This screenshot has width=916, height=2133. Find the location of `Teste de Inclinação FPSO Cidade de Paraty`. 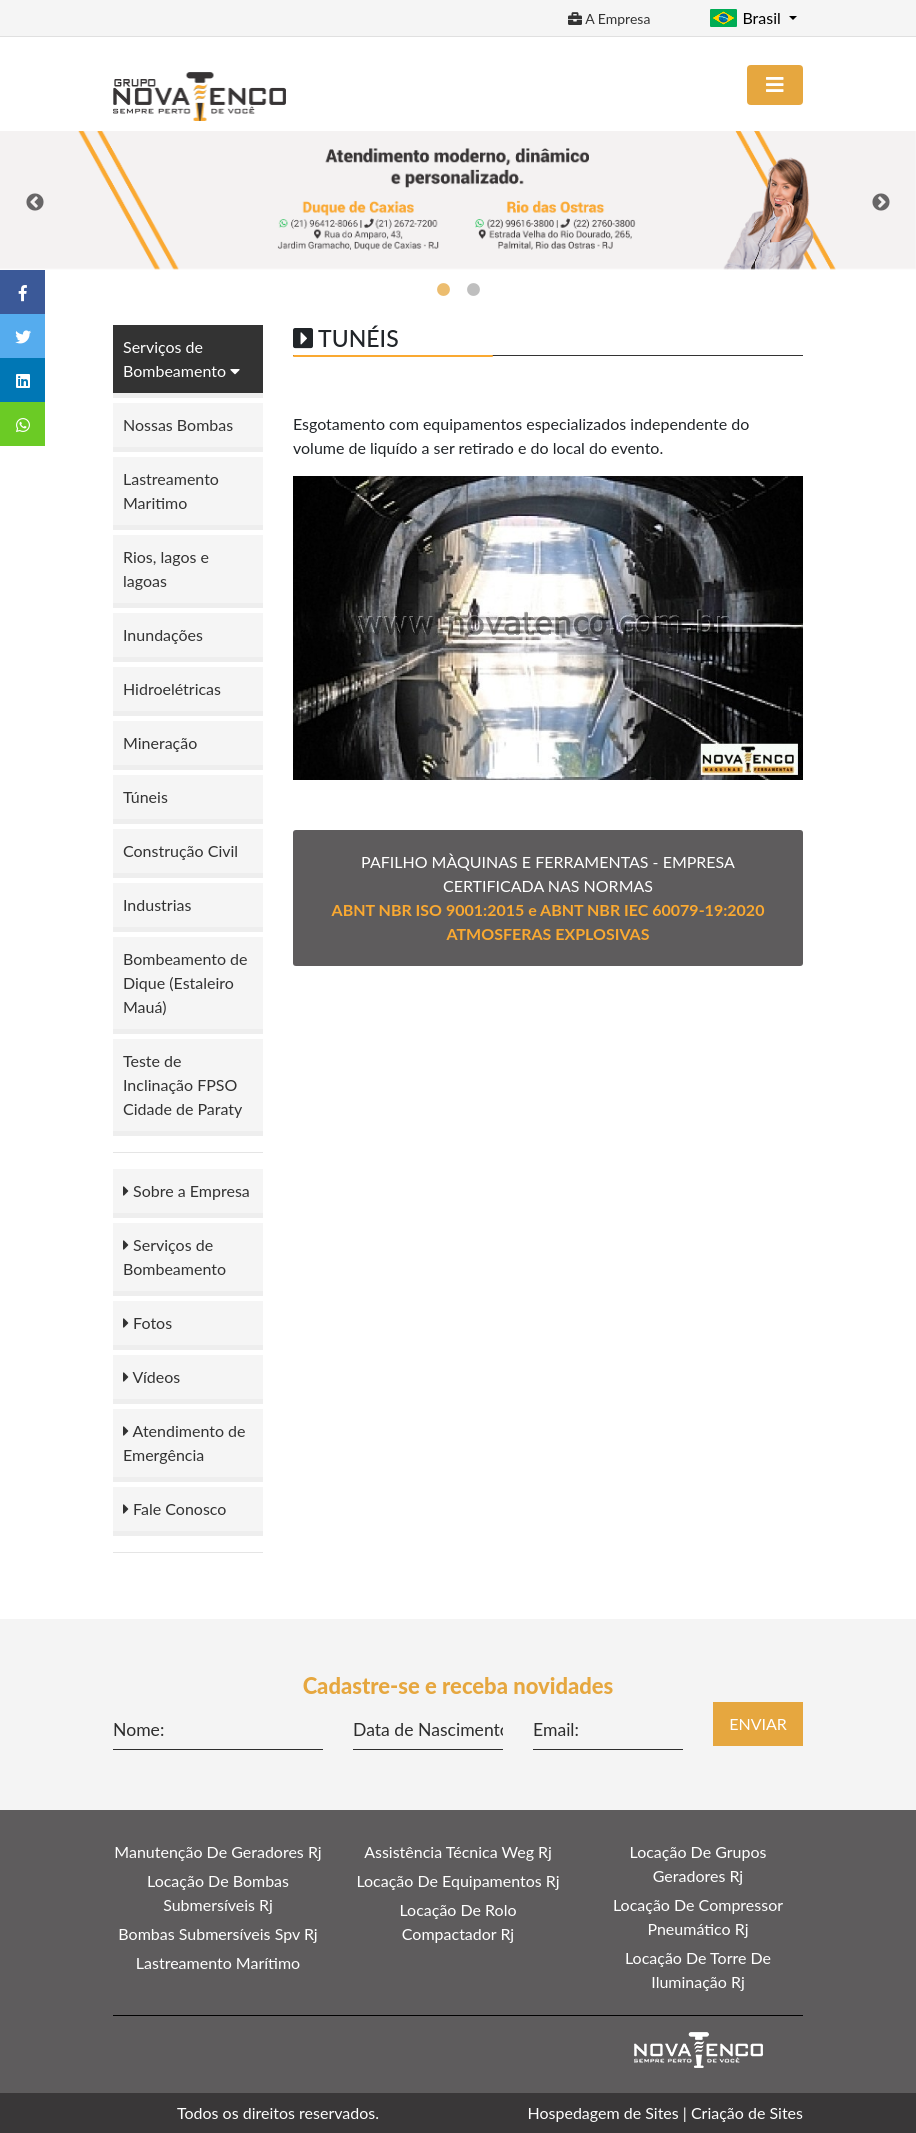

Teste de Inclinação FPSO Cidade de Paraty is located at coordinates (182, 1084).